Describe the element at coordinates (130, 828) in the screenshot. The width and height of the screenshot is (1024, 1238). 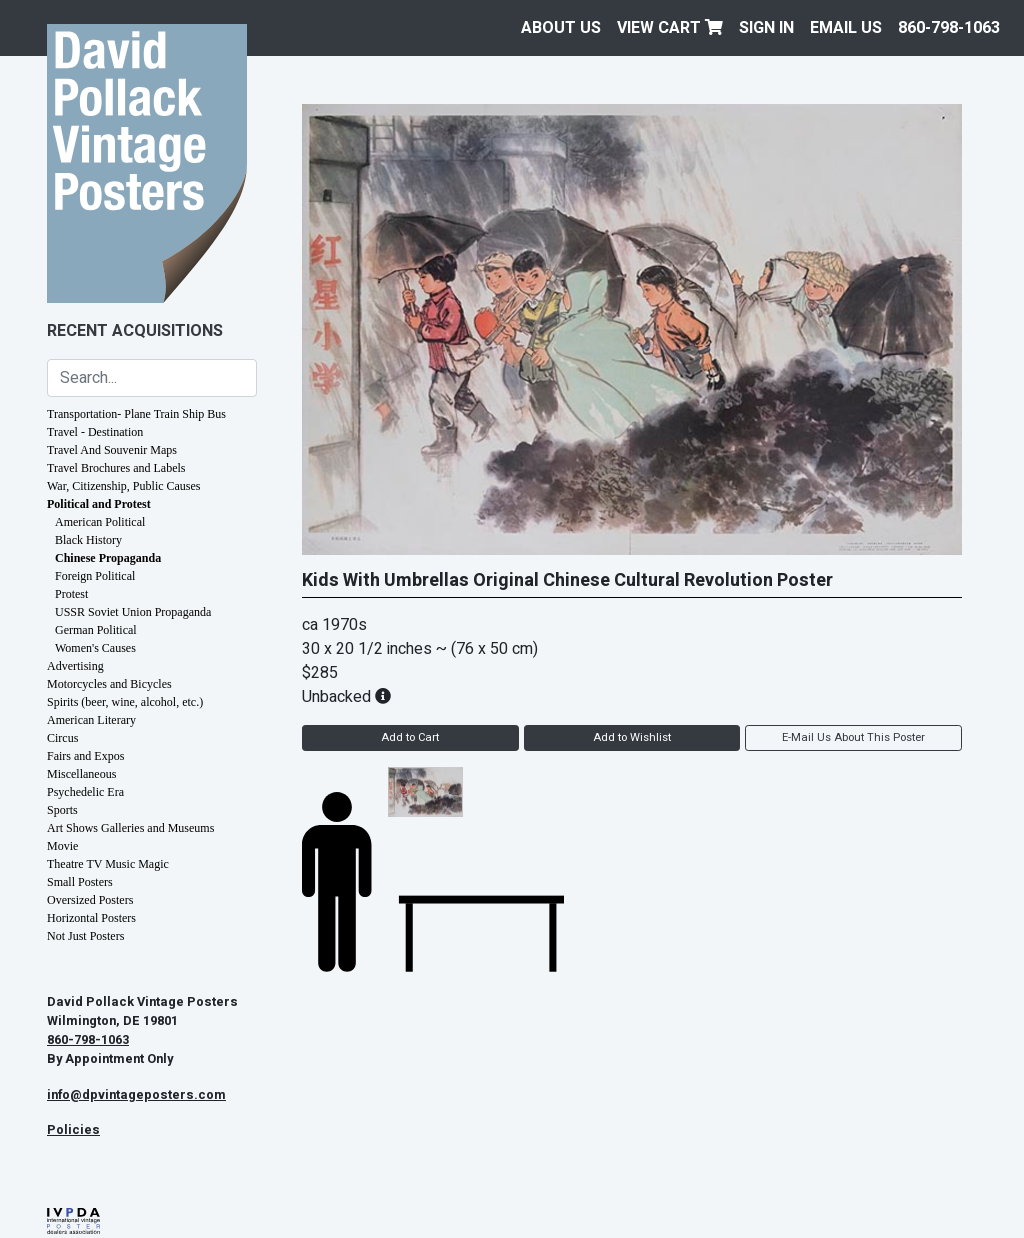
I see `Art Shows Galleries and Museums` at that location.